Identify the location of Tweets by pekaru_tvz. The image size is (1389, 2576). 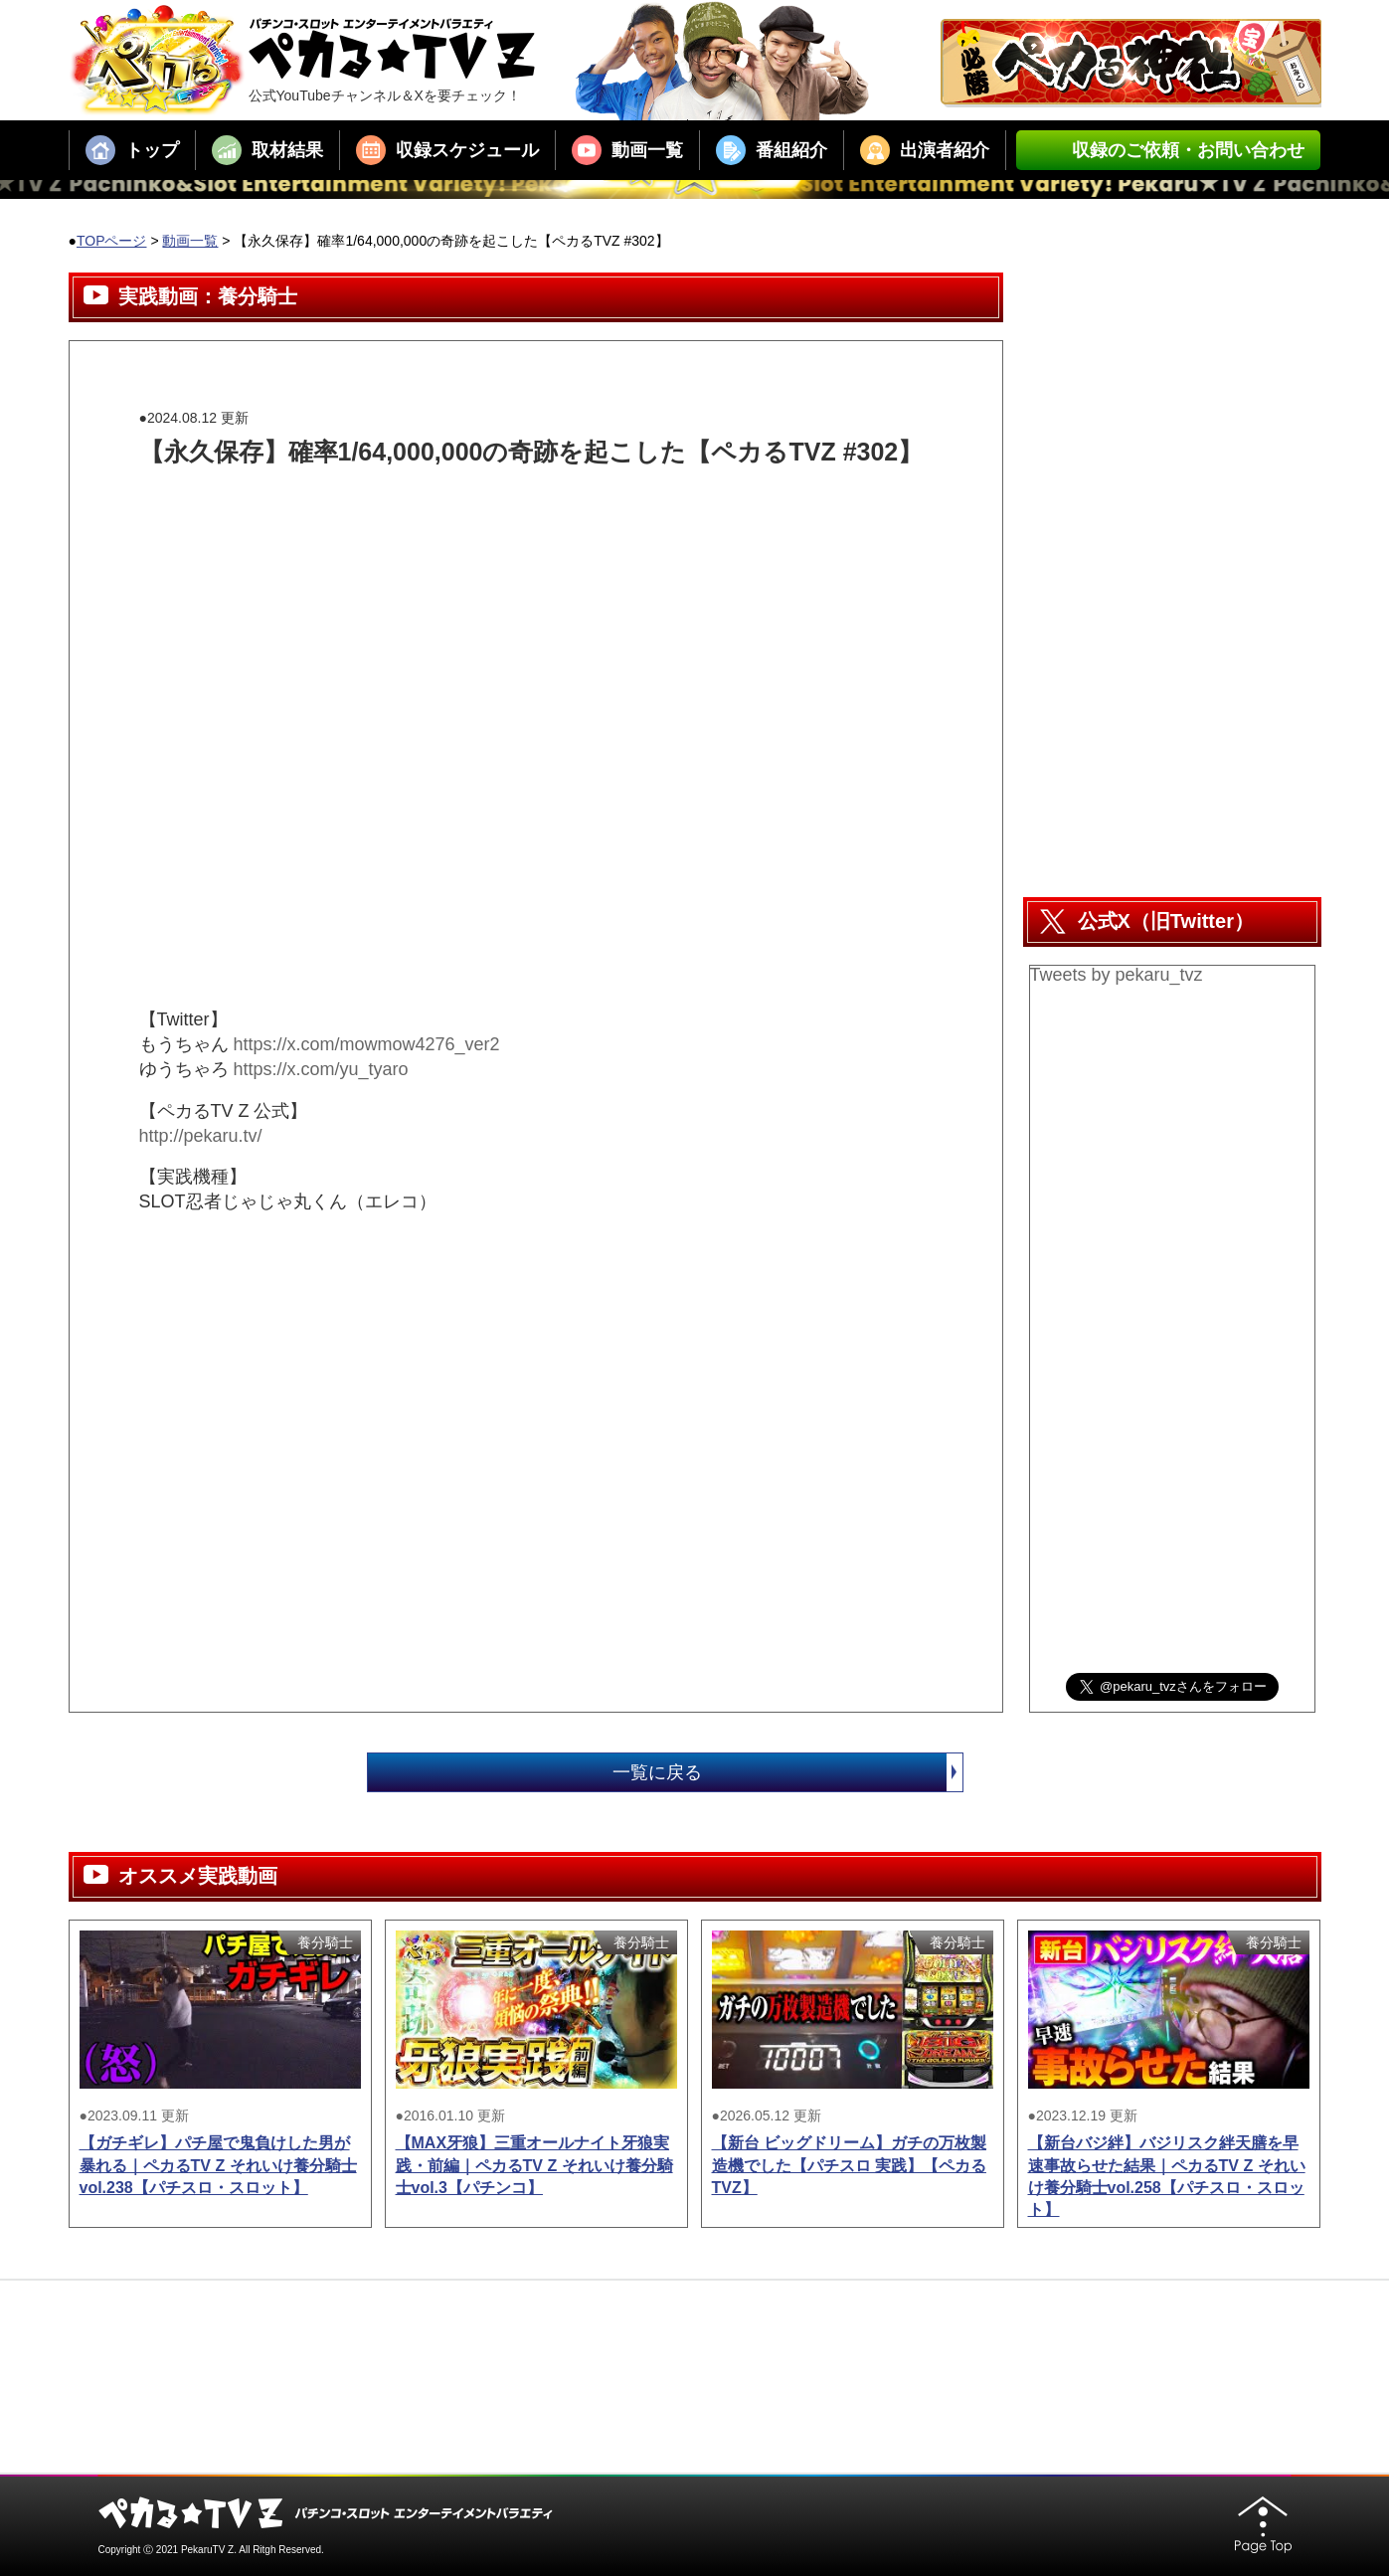
(1116, 975).